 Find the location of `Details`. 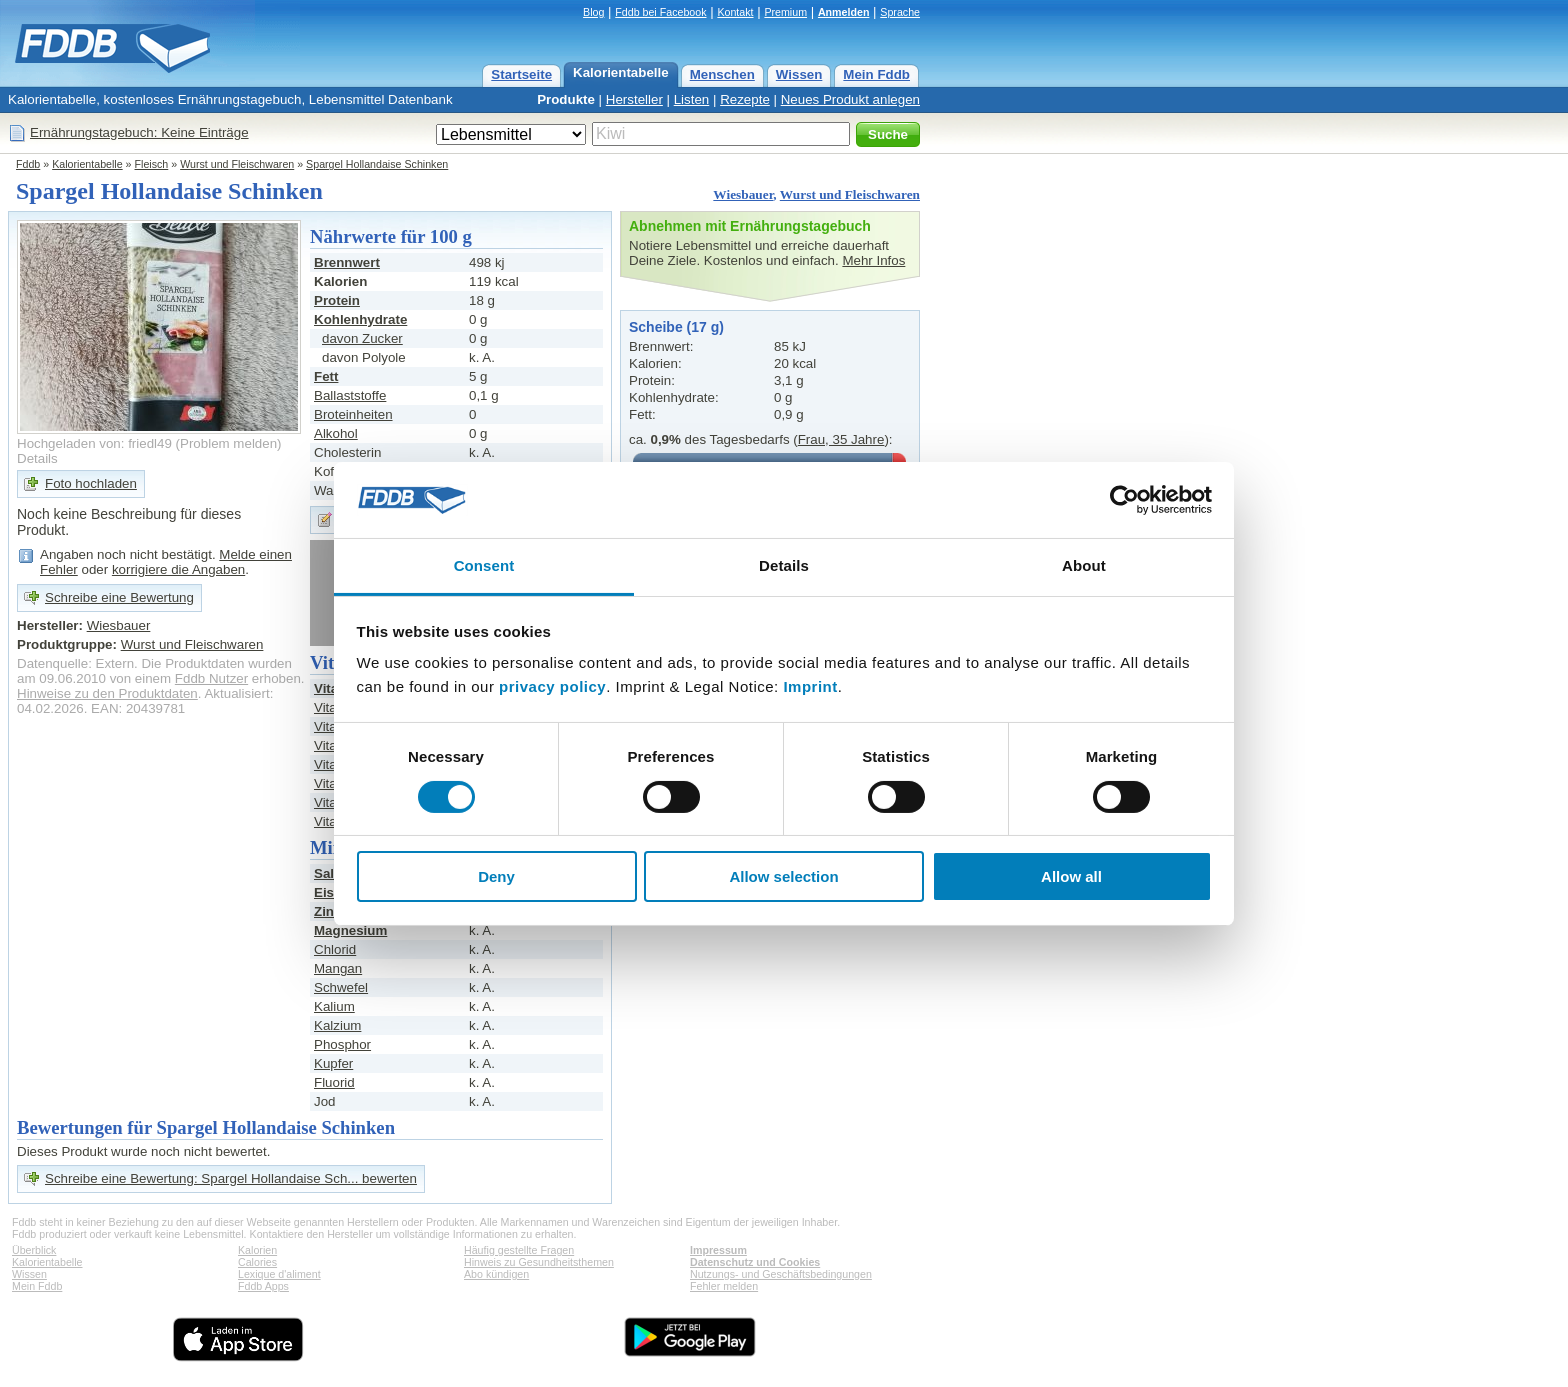

Details is located at coordinates (37, 458).